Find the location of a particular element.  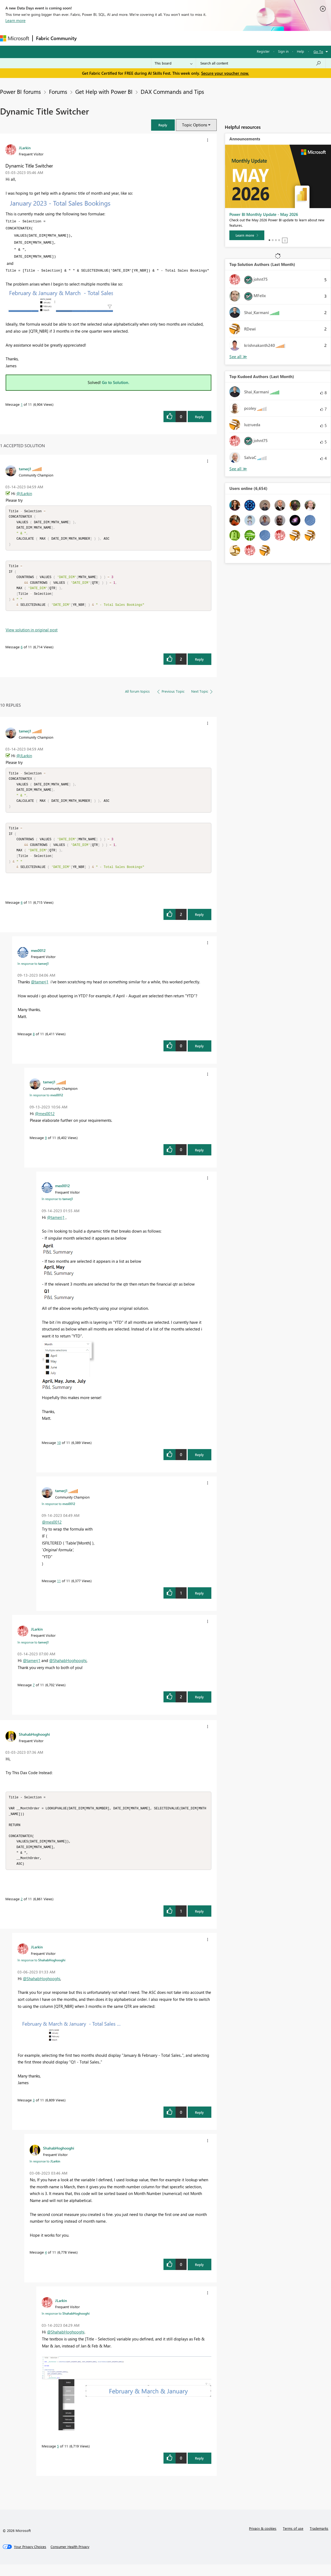

@ShahabHoghooghi is located at coordinates (68, 1668).